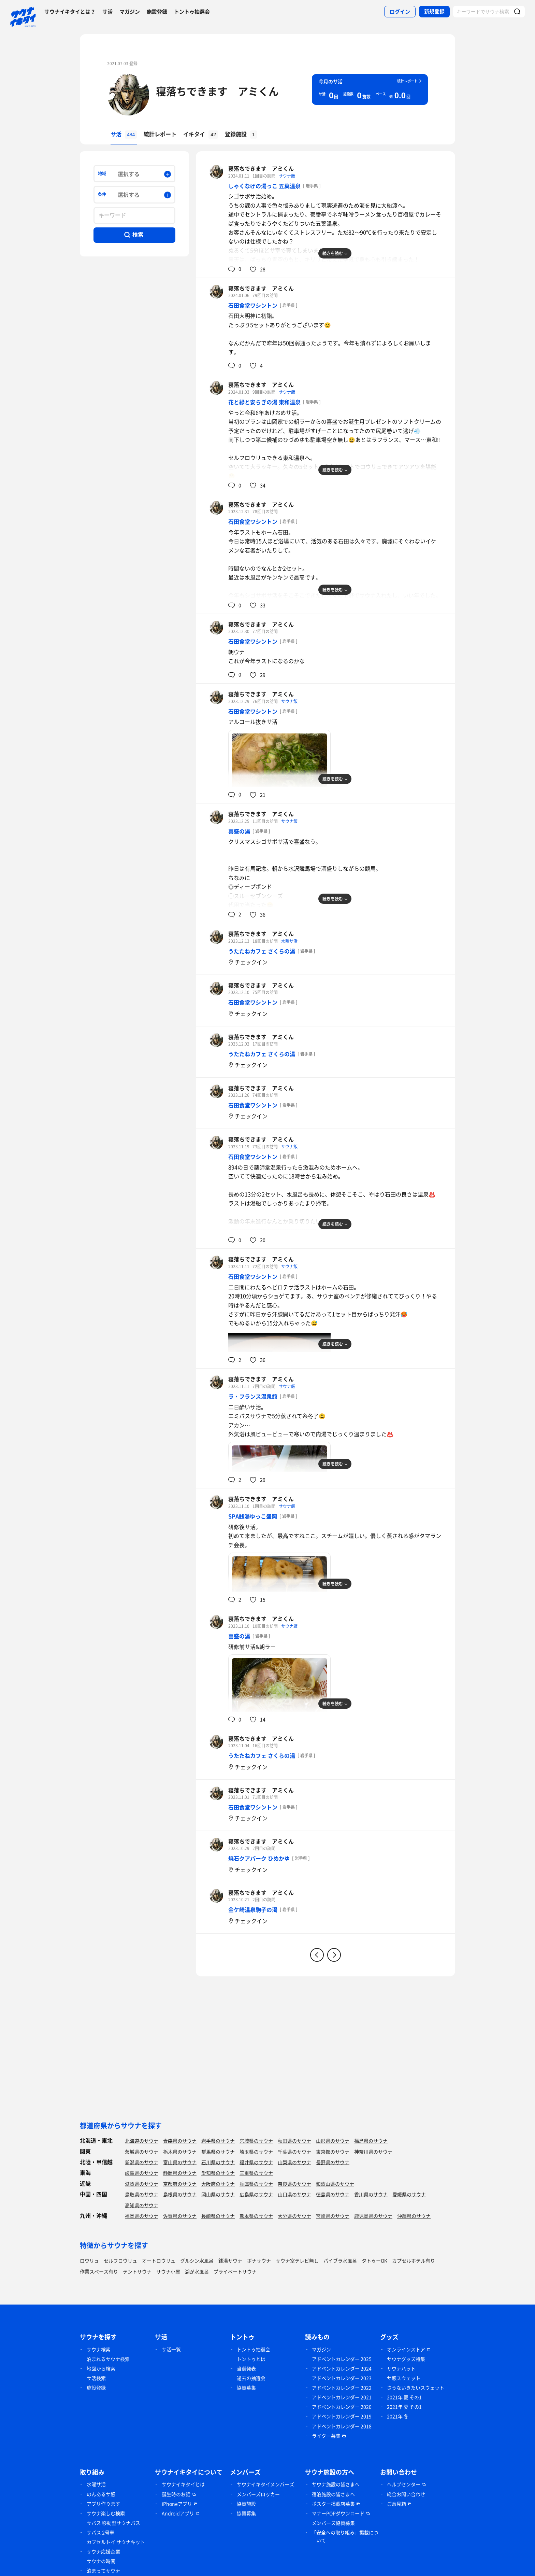 This screenshot has height=2576, width=535. What do you see at coordinates (406, 2349) in the screenshot?
I see `オンラインストア` at bounding box center [406, 2349].